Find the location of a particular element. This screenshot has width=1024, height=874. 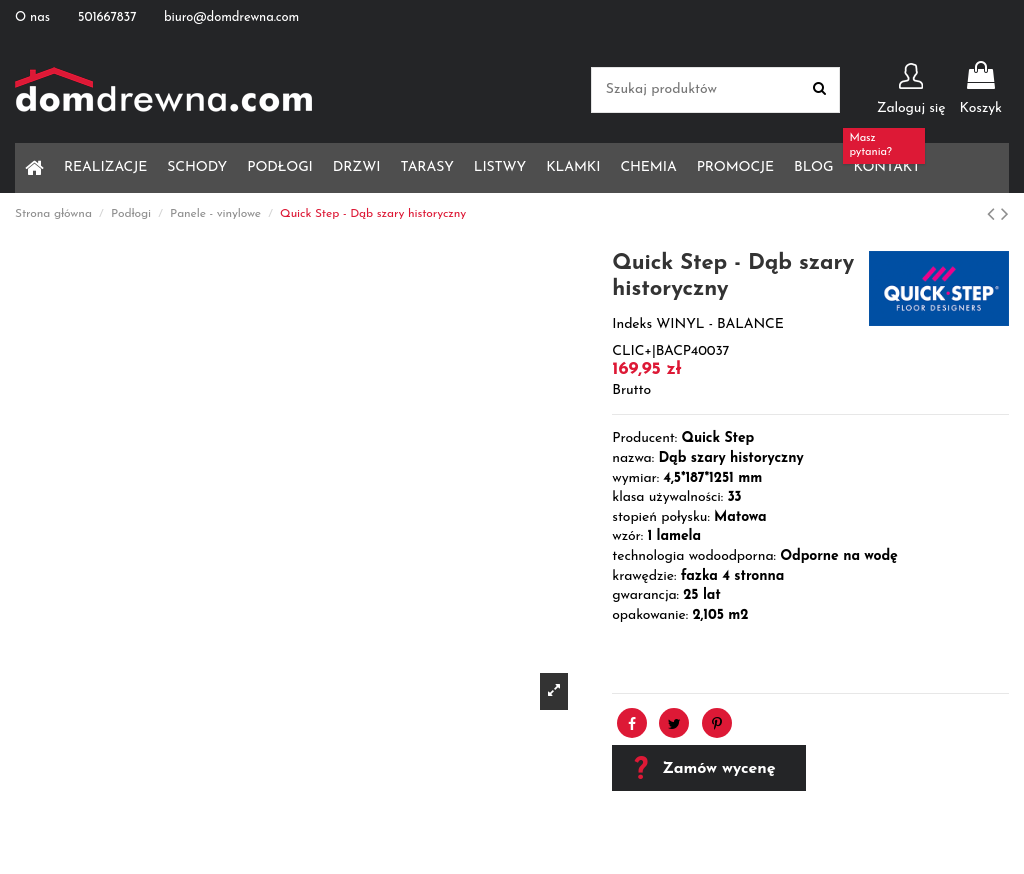

501667837 is located at coordinates (101, 17).